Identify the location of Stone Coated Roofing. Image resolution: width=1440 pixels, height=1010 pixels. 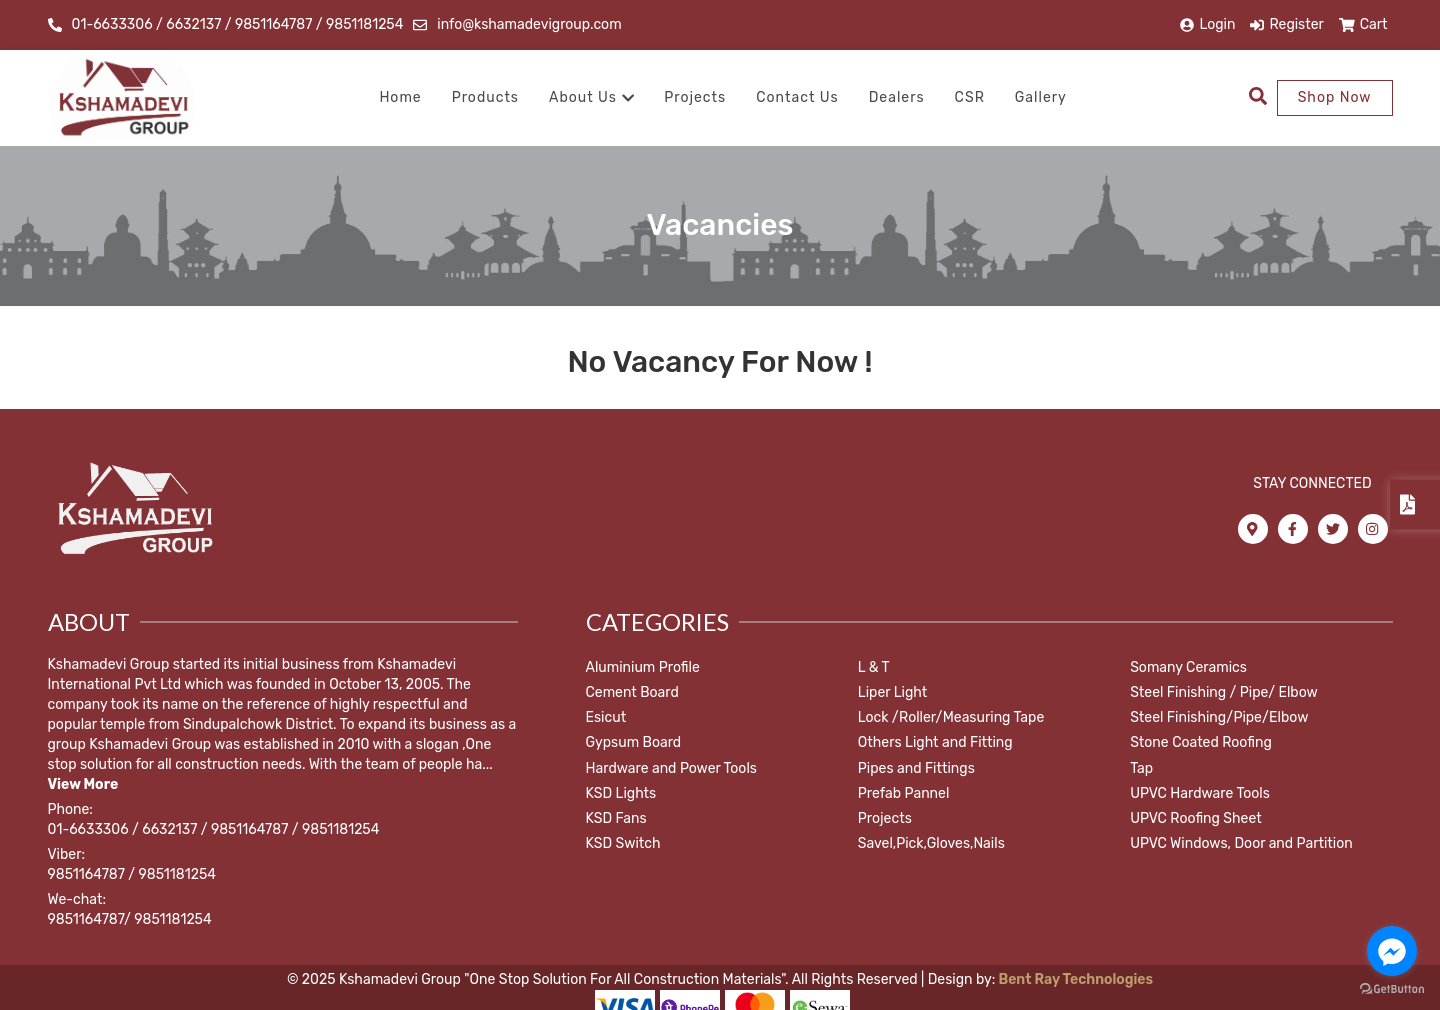
(1201, 742).